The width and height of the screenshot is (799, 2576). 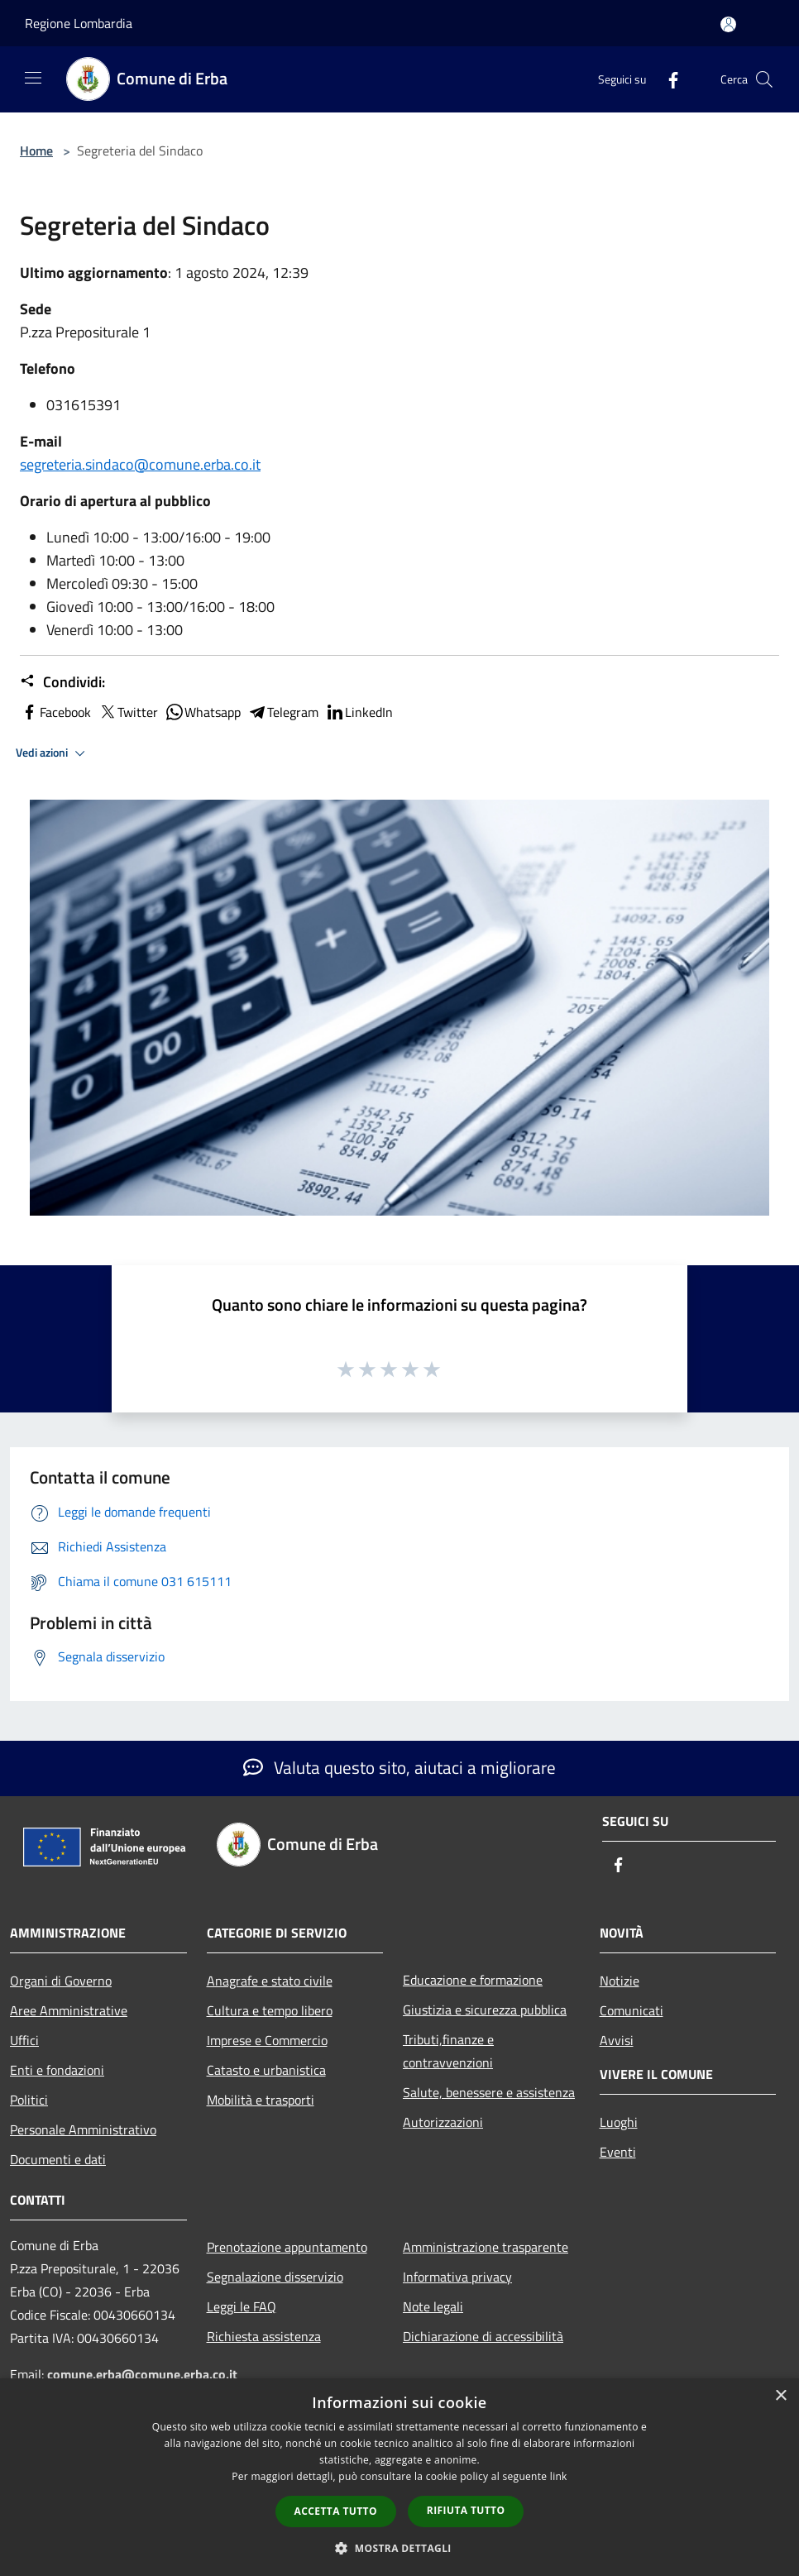 I want to click on Prenotazione appuntamento, so click(x=287, y=2247).